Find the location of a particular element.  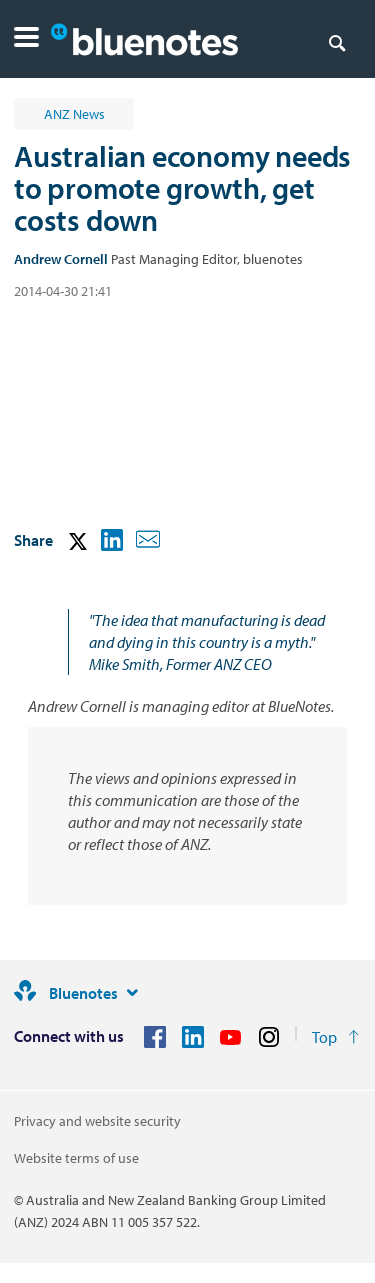

Privacy and website security is located at coordinates (97, 1121).